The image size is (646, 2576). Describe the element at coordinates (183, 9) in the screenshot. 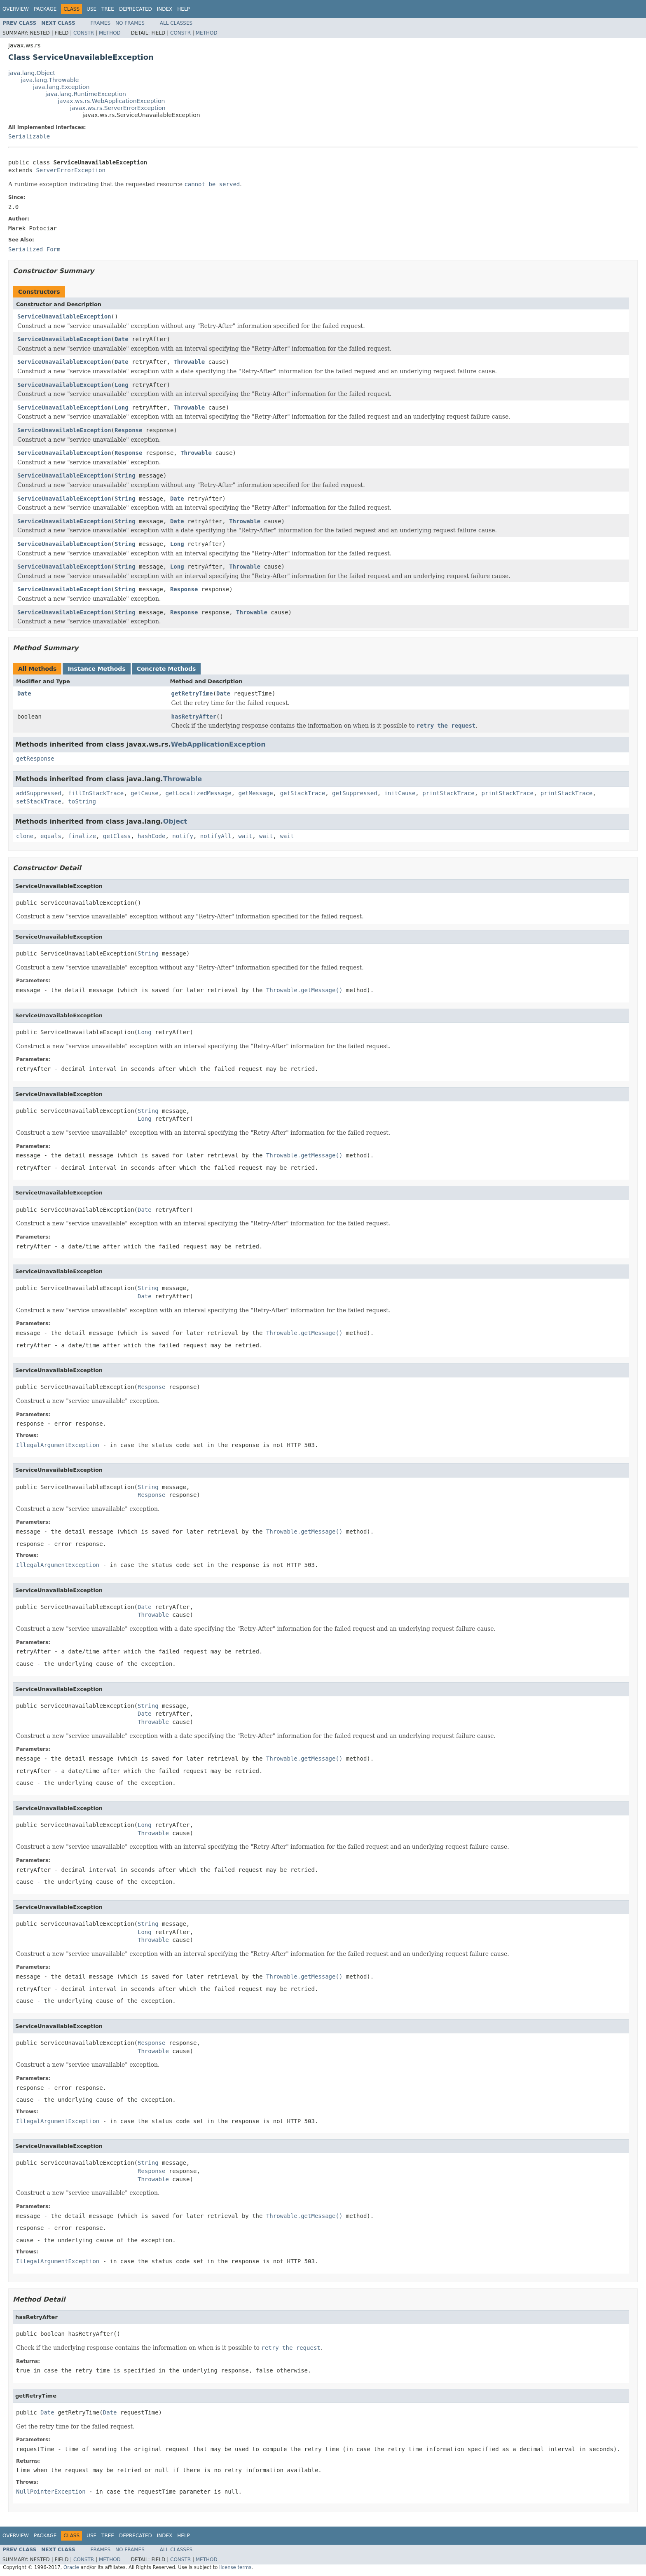

I see `Help` at that location.